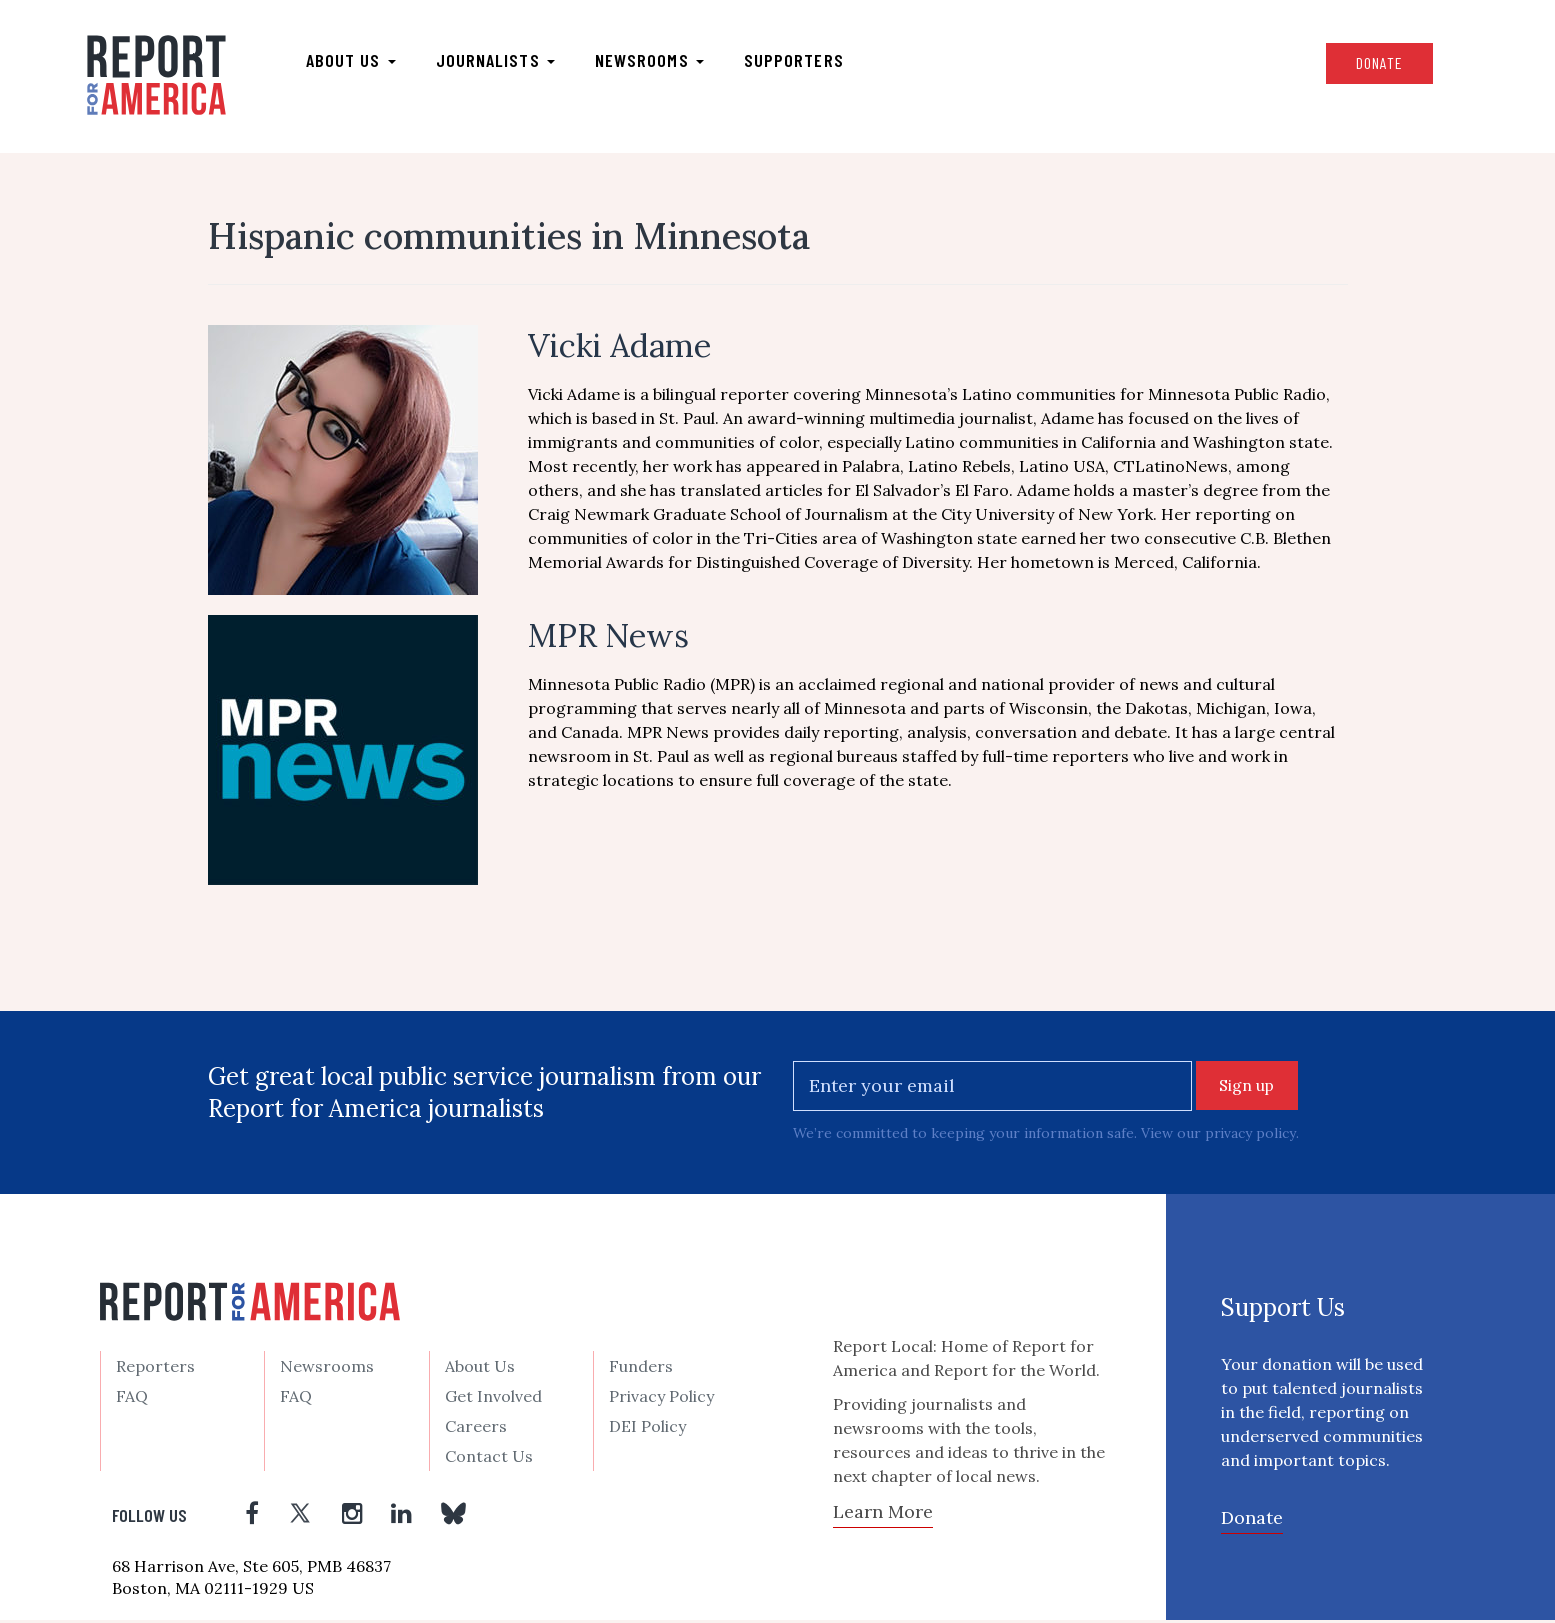 This screenshot has width=1555, height=1623. Describe the element at coordinates (132, 1399) in the screenshot. I see `FAQ` at that location.